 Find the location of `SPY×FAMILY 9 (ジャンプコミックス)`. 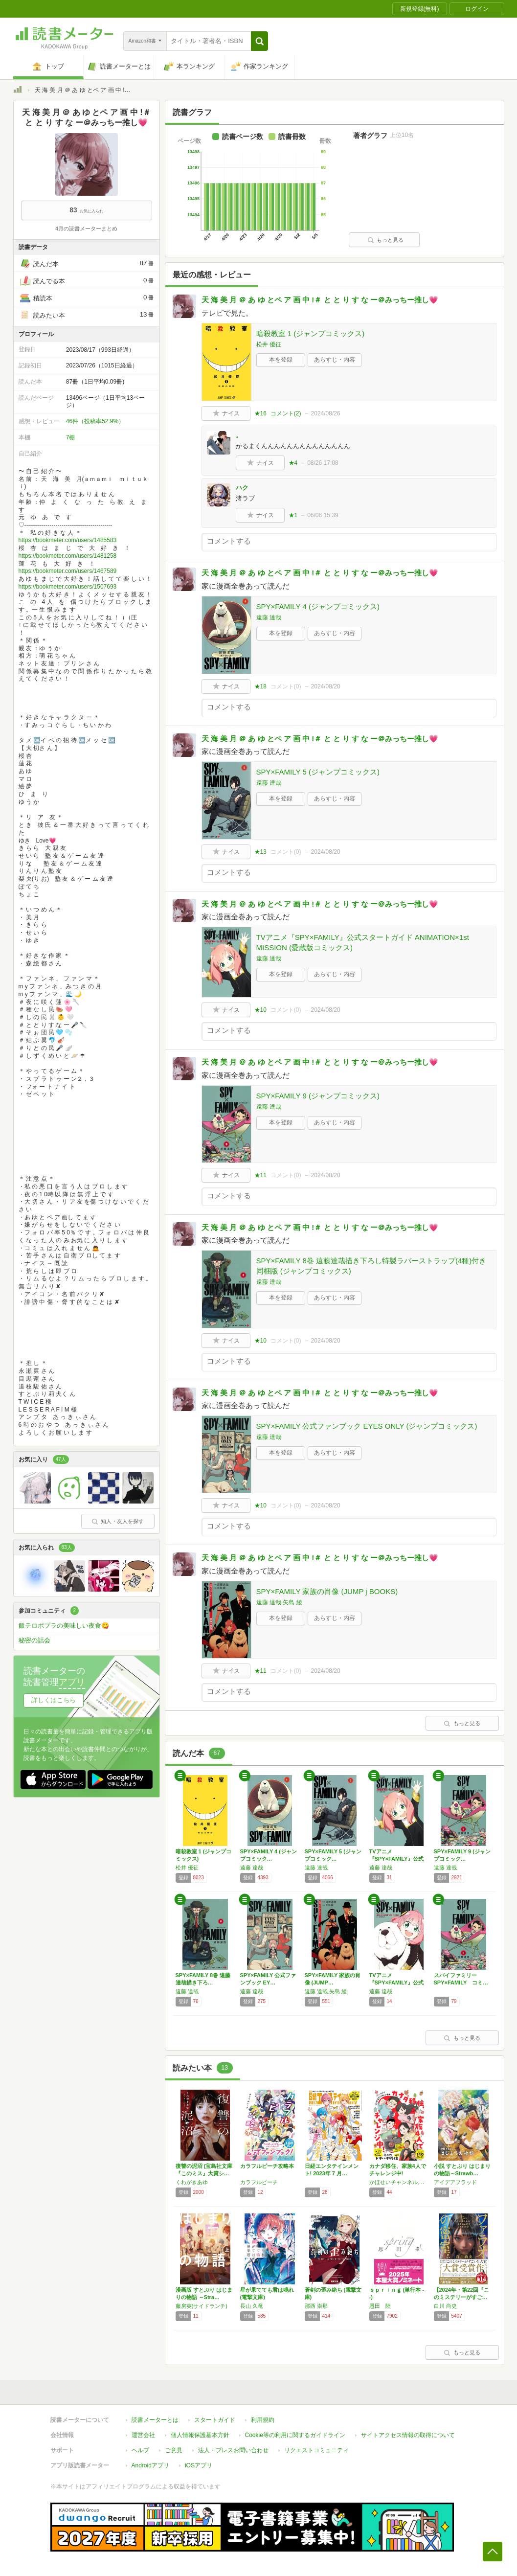

SPY×FAMILY 9 (ジャンプコミックス) is located at coordinates (318, 1096).